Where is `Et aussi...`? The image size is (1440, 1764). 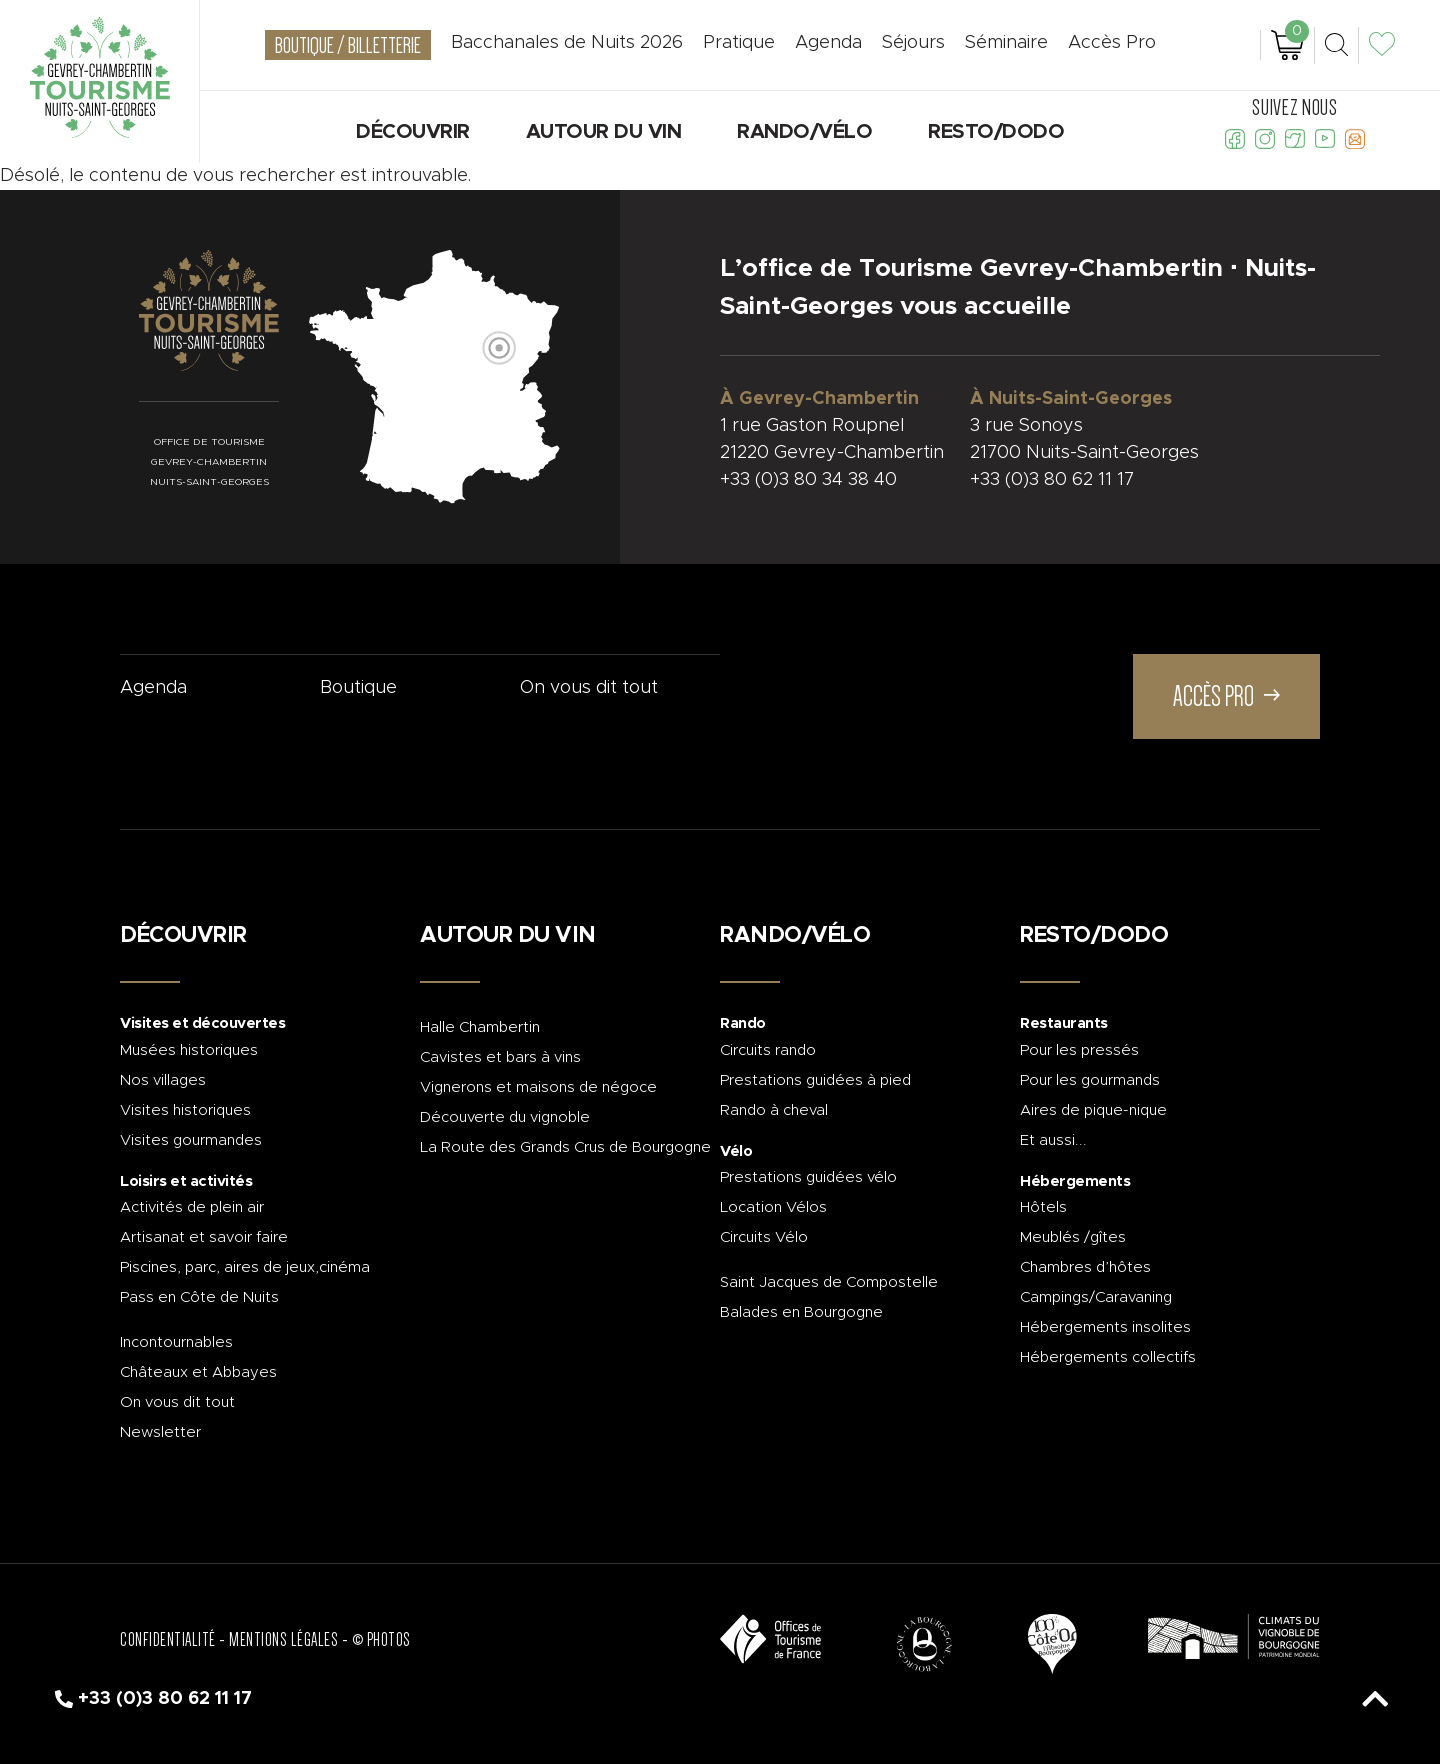 Et aussi... is located at coordinates (1053, 1140).